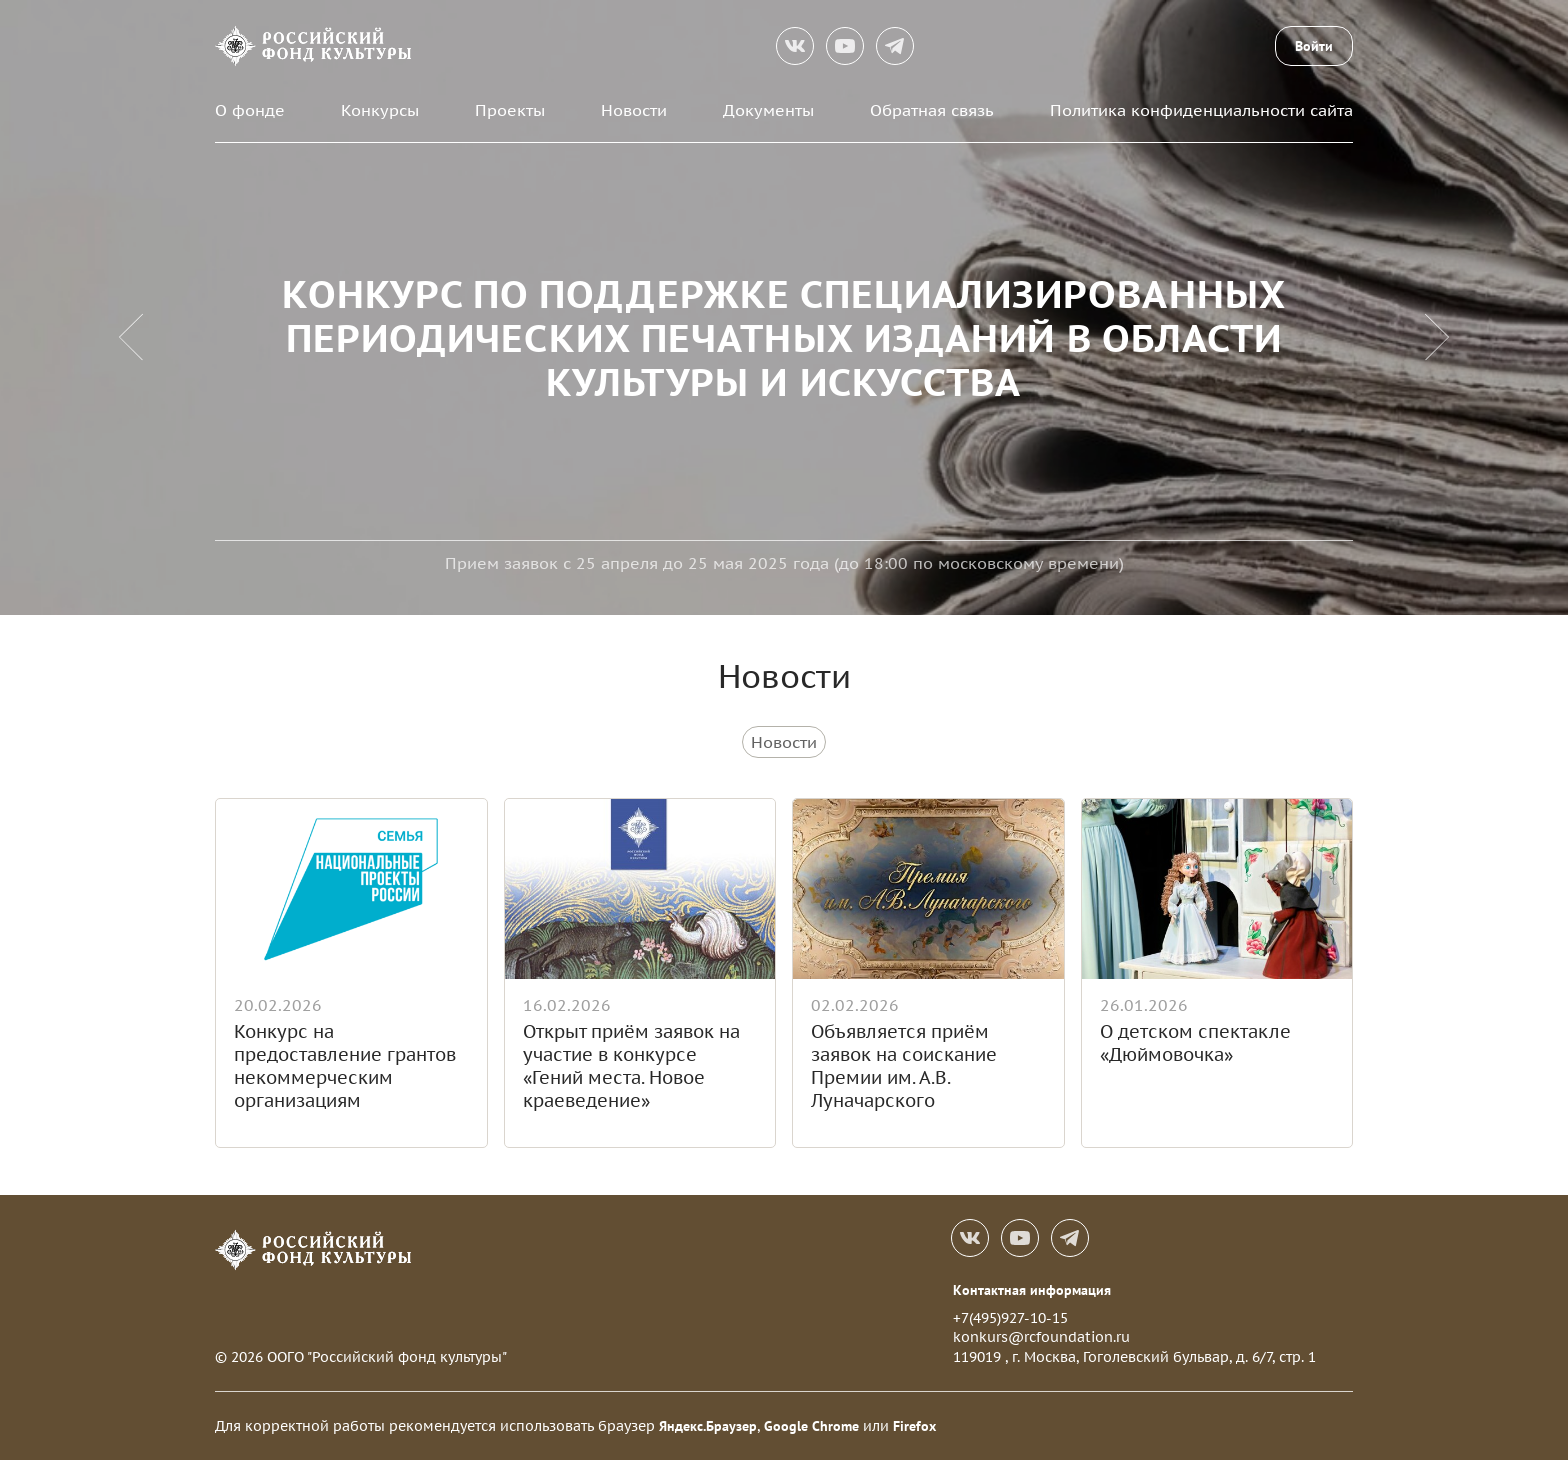  Describe the element at coordinates (932, 110) in the screenshot. I see `Обратная связь` at that location.